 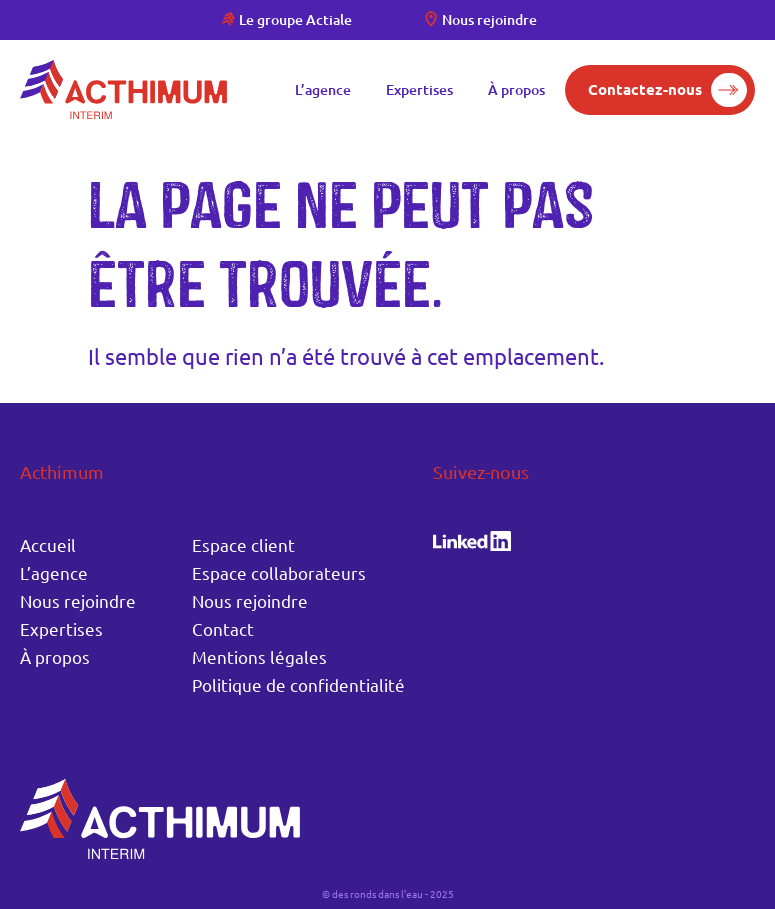 What do you see at coordinates (323, 89) in the screenshot?
I see `L’agence` at bounding box center [323, 89].